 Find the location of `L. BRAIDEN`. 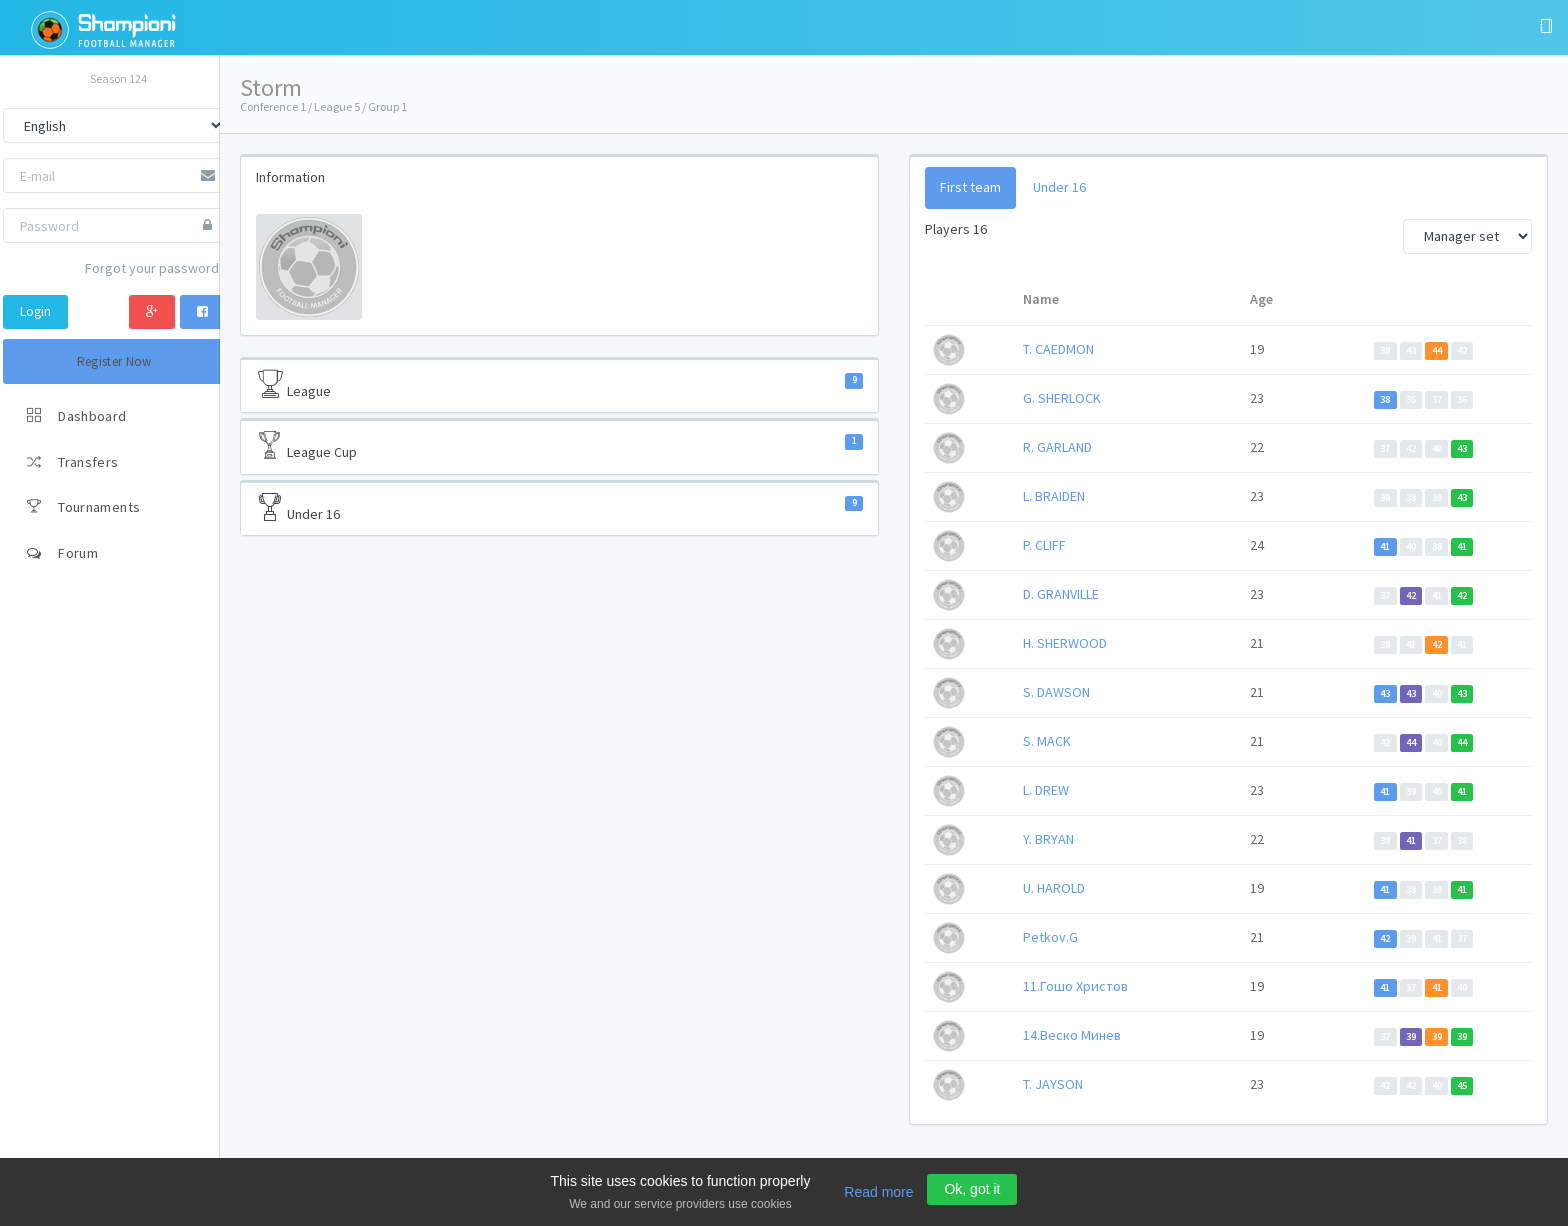

L. BRAIDEN is located at coordinates (1054, 496).